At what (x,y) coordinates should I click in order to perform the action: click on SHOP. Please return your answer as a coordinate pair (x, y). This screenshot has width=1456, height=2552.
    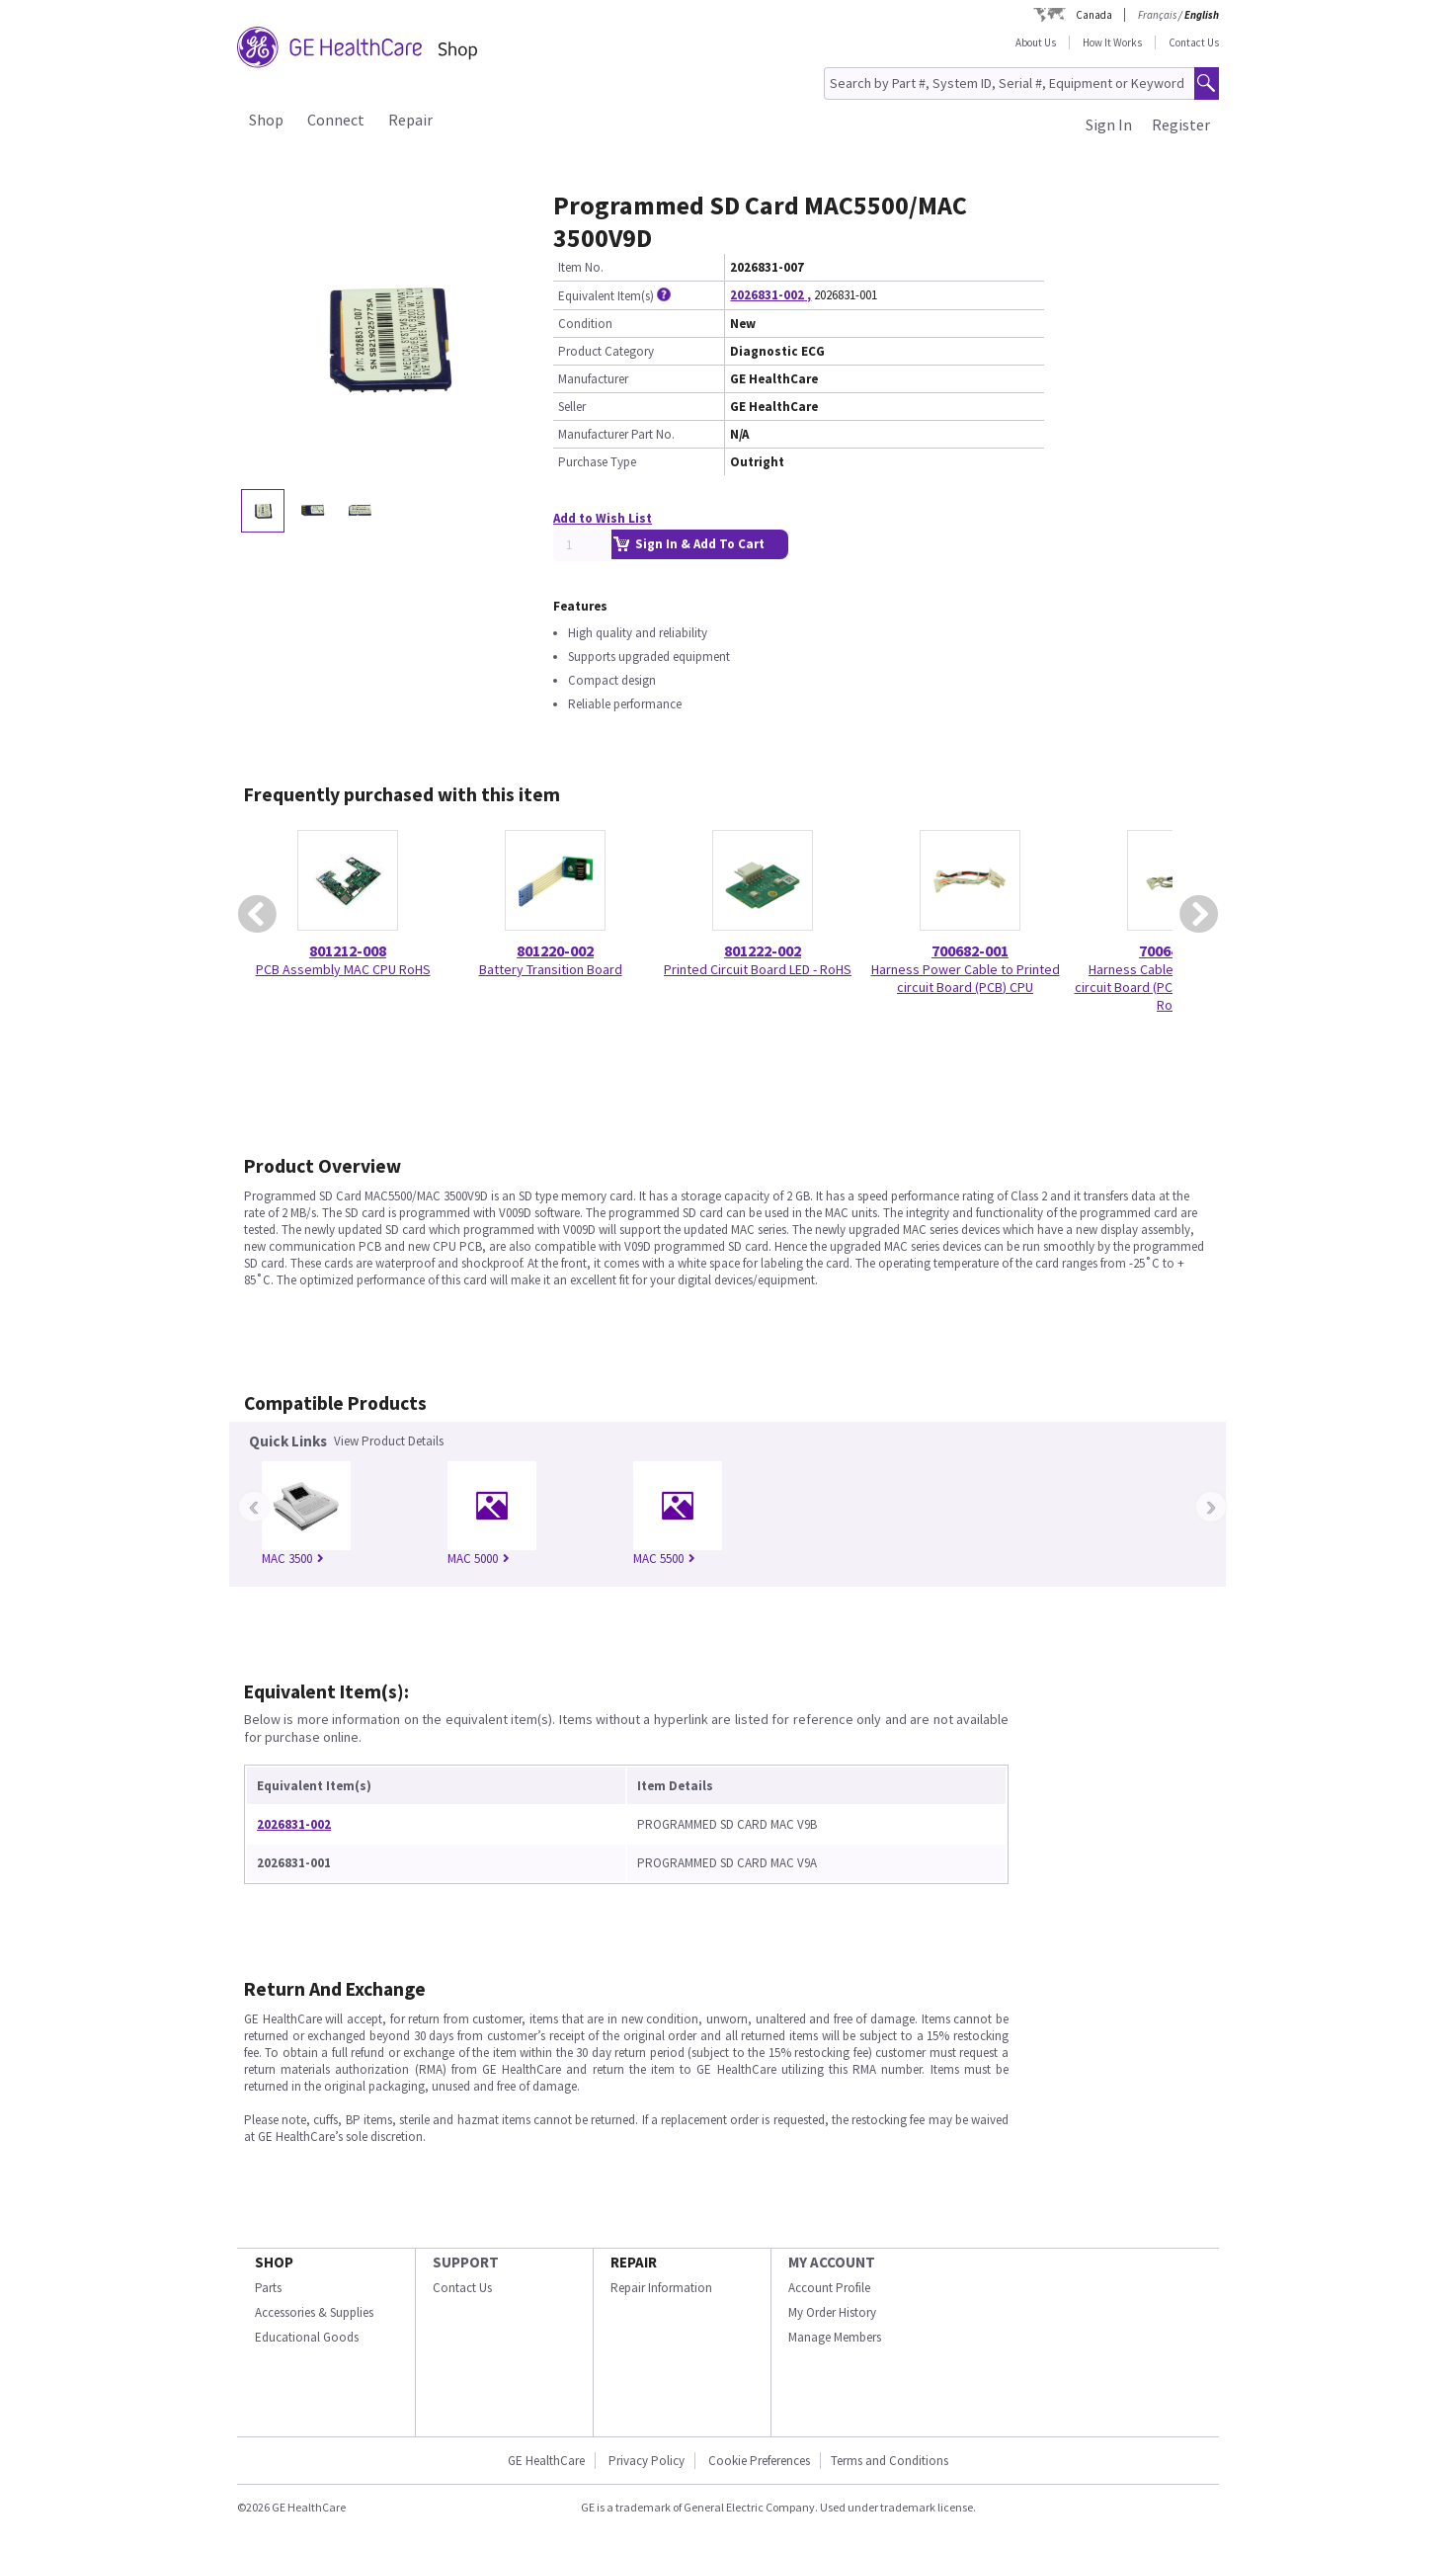
    Looking at the image, I should click on (274, 2262).